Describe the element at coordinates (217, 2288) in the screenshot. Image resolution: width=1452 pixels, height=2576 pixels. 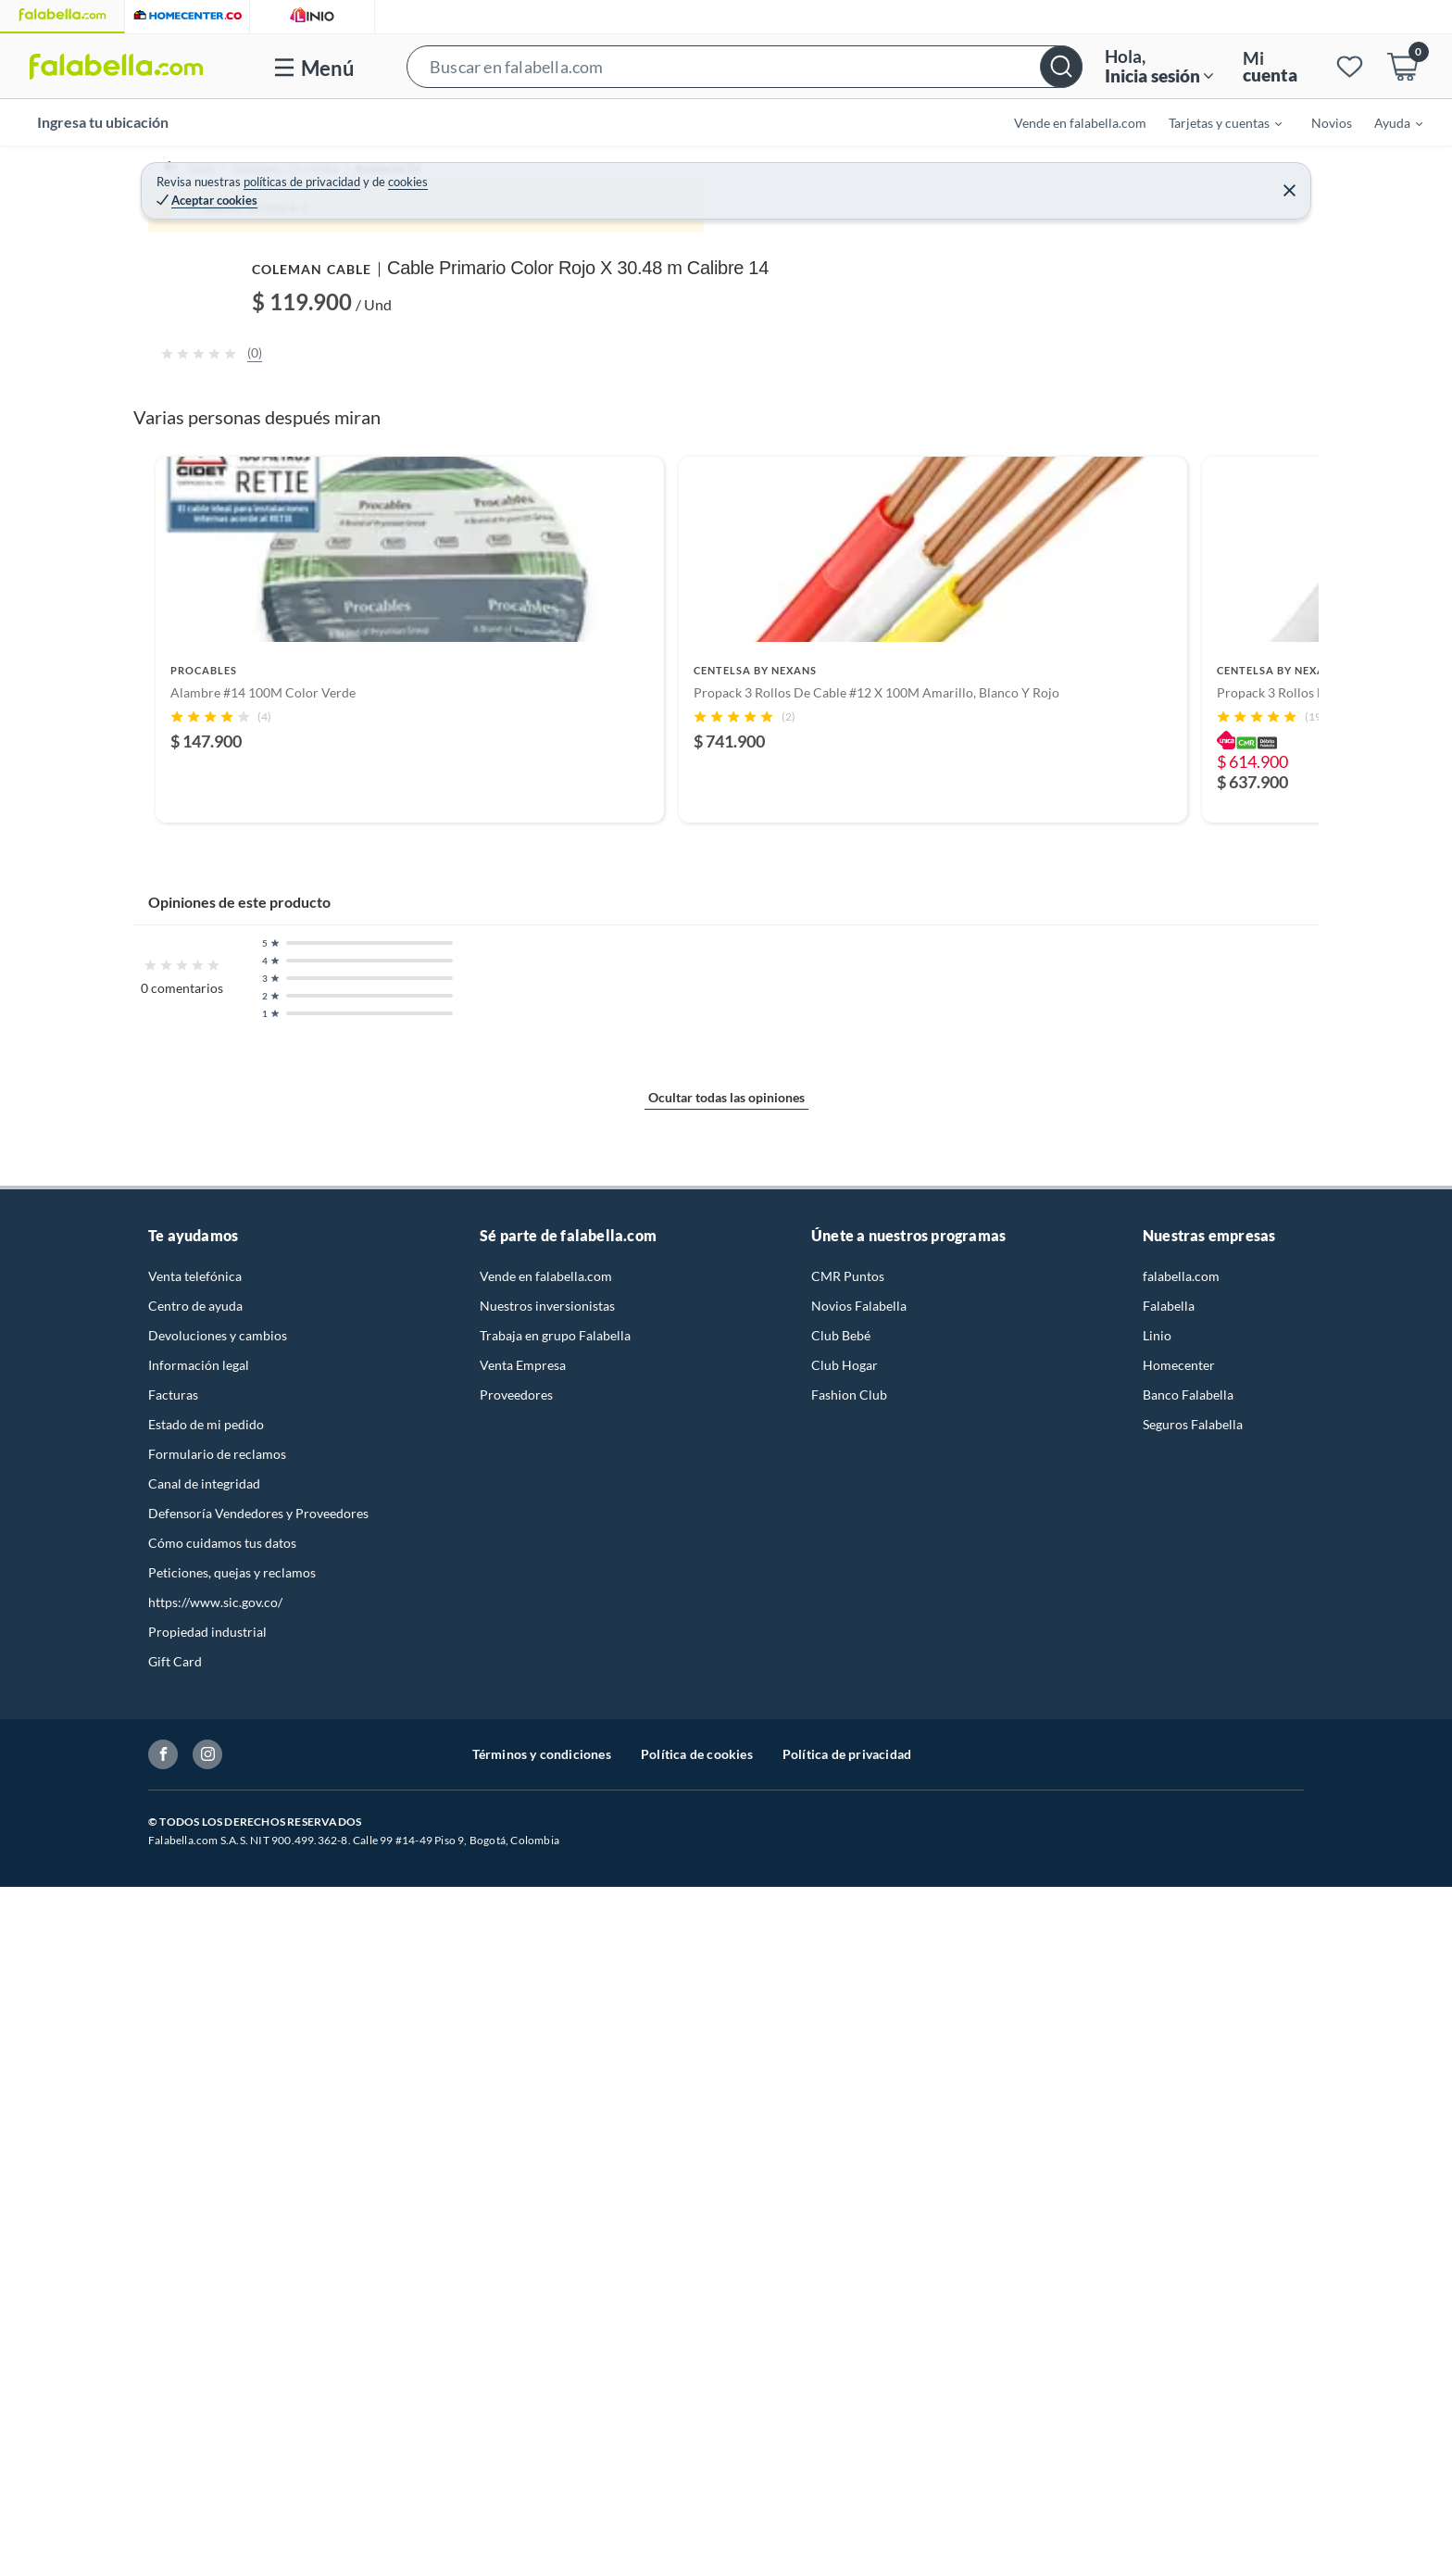
I see `Devoluciones y cambios` at that location.